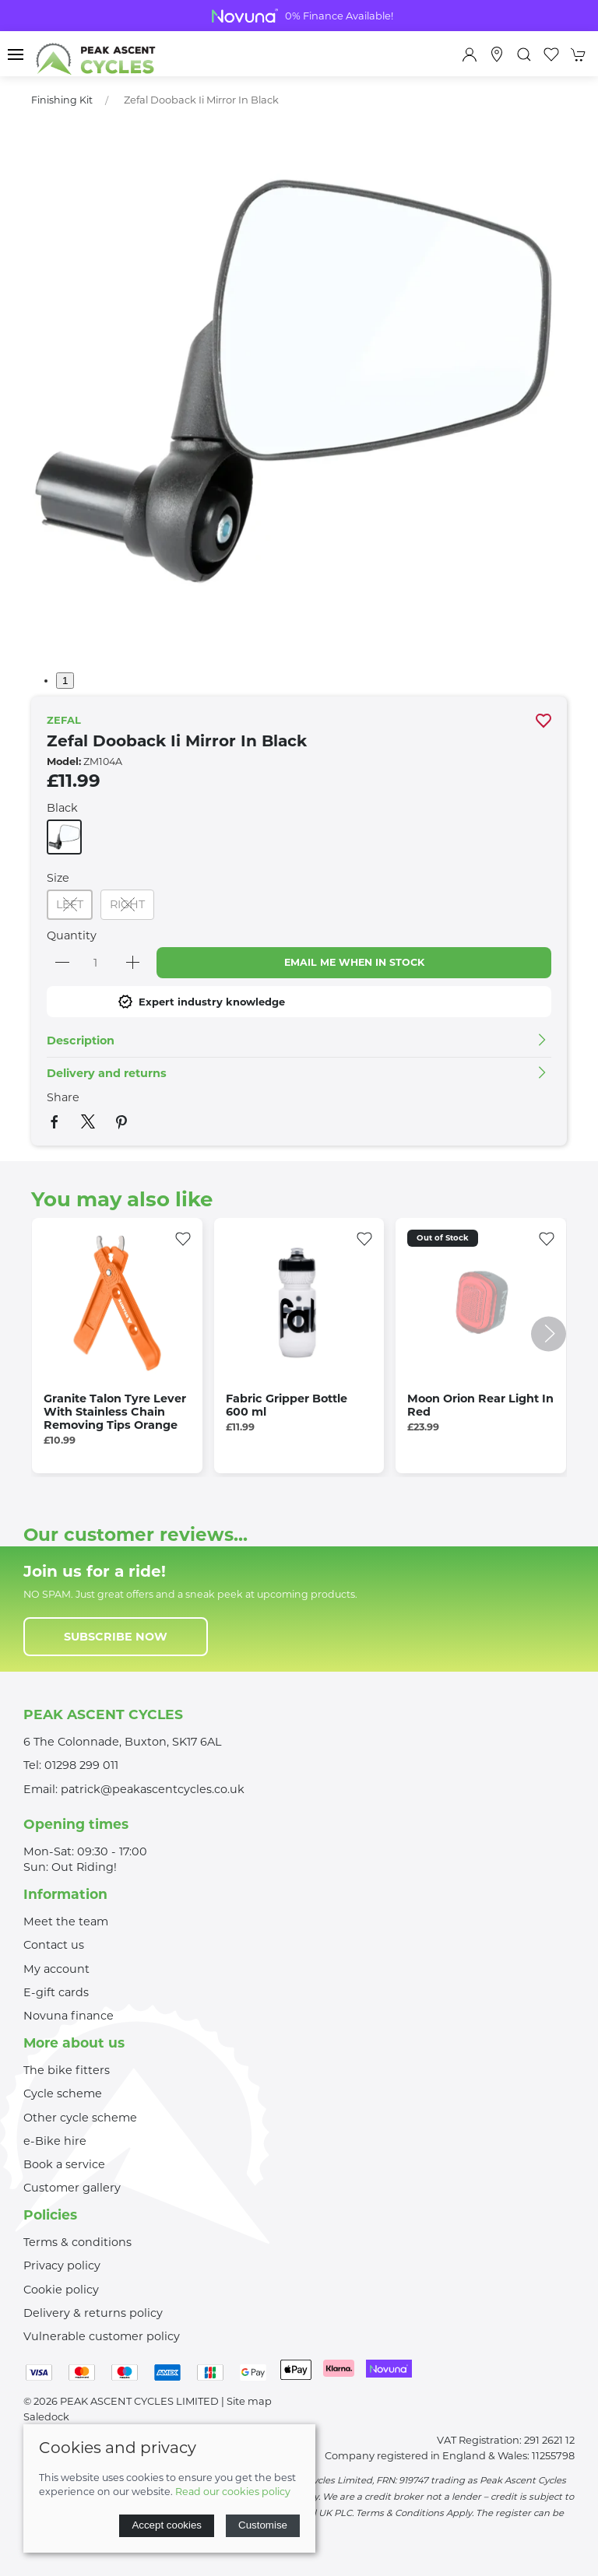 The width and height of the screenshot is (598, 2576). What do you see at coordinates (62, 2093) in the screenshot?
I see `Cycle scheme` at bounding box center [62, 2093].